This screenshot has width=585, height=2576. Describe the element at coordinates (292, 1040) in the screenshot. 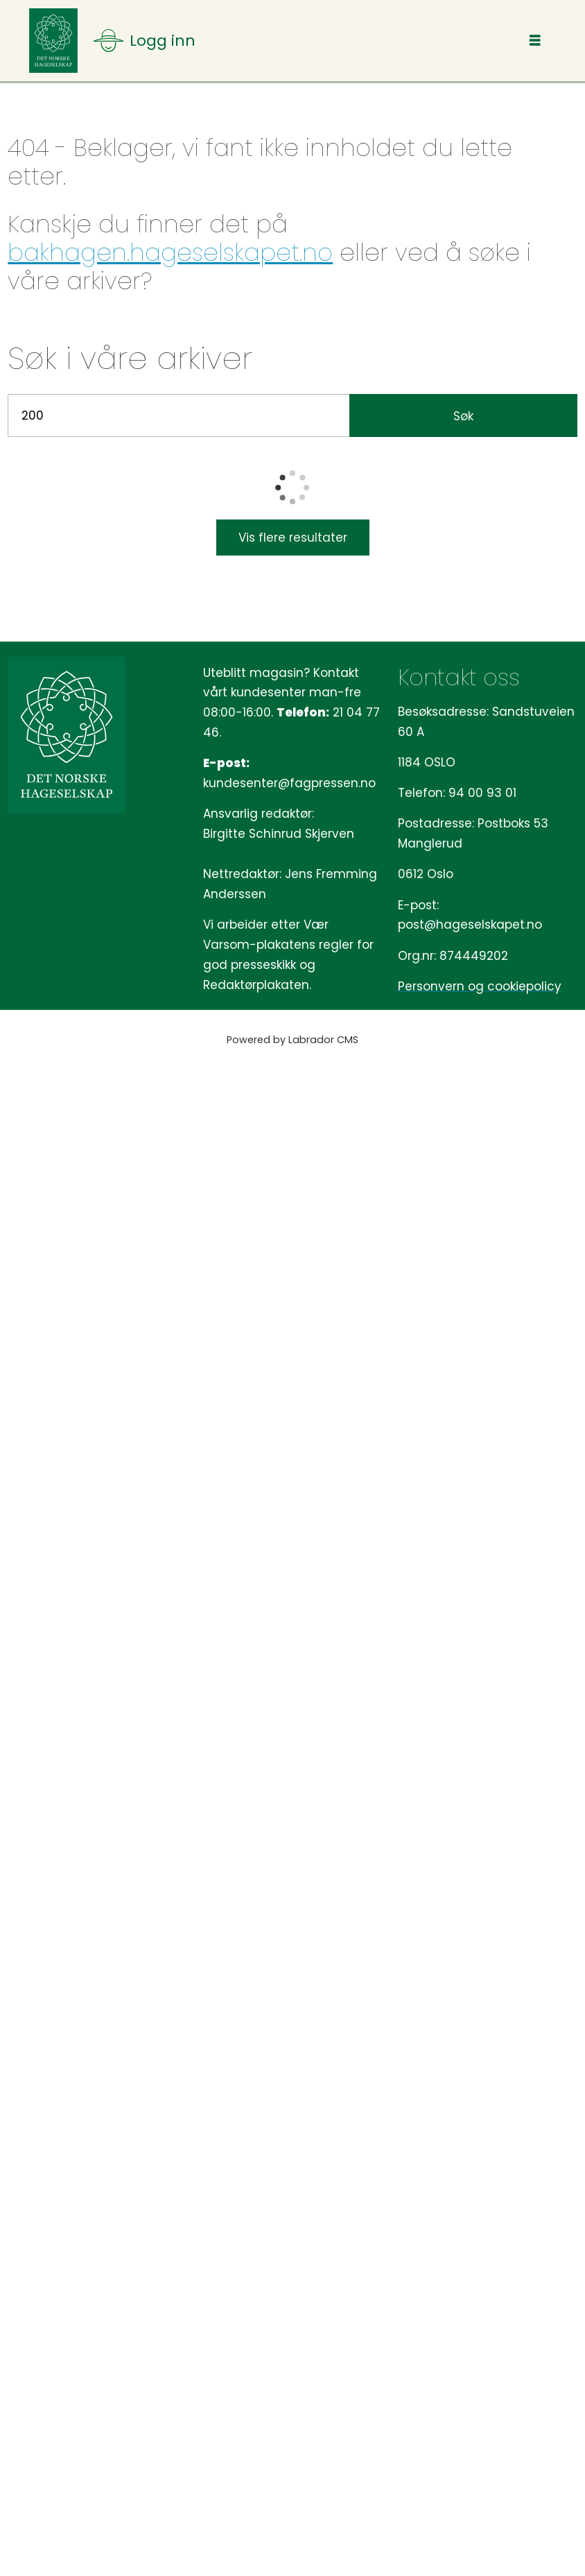

I see `Powered by Labrador CMS` at that location.